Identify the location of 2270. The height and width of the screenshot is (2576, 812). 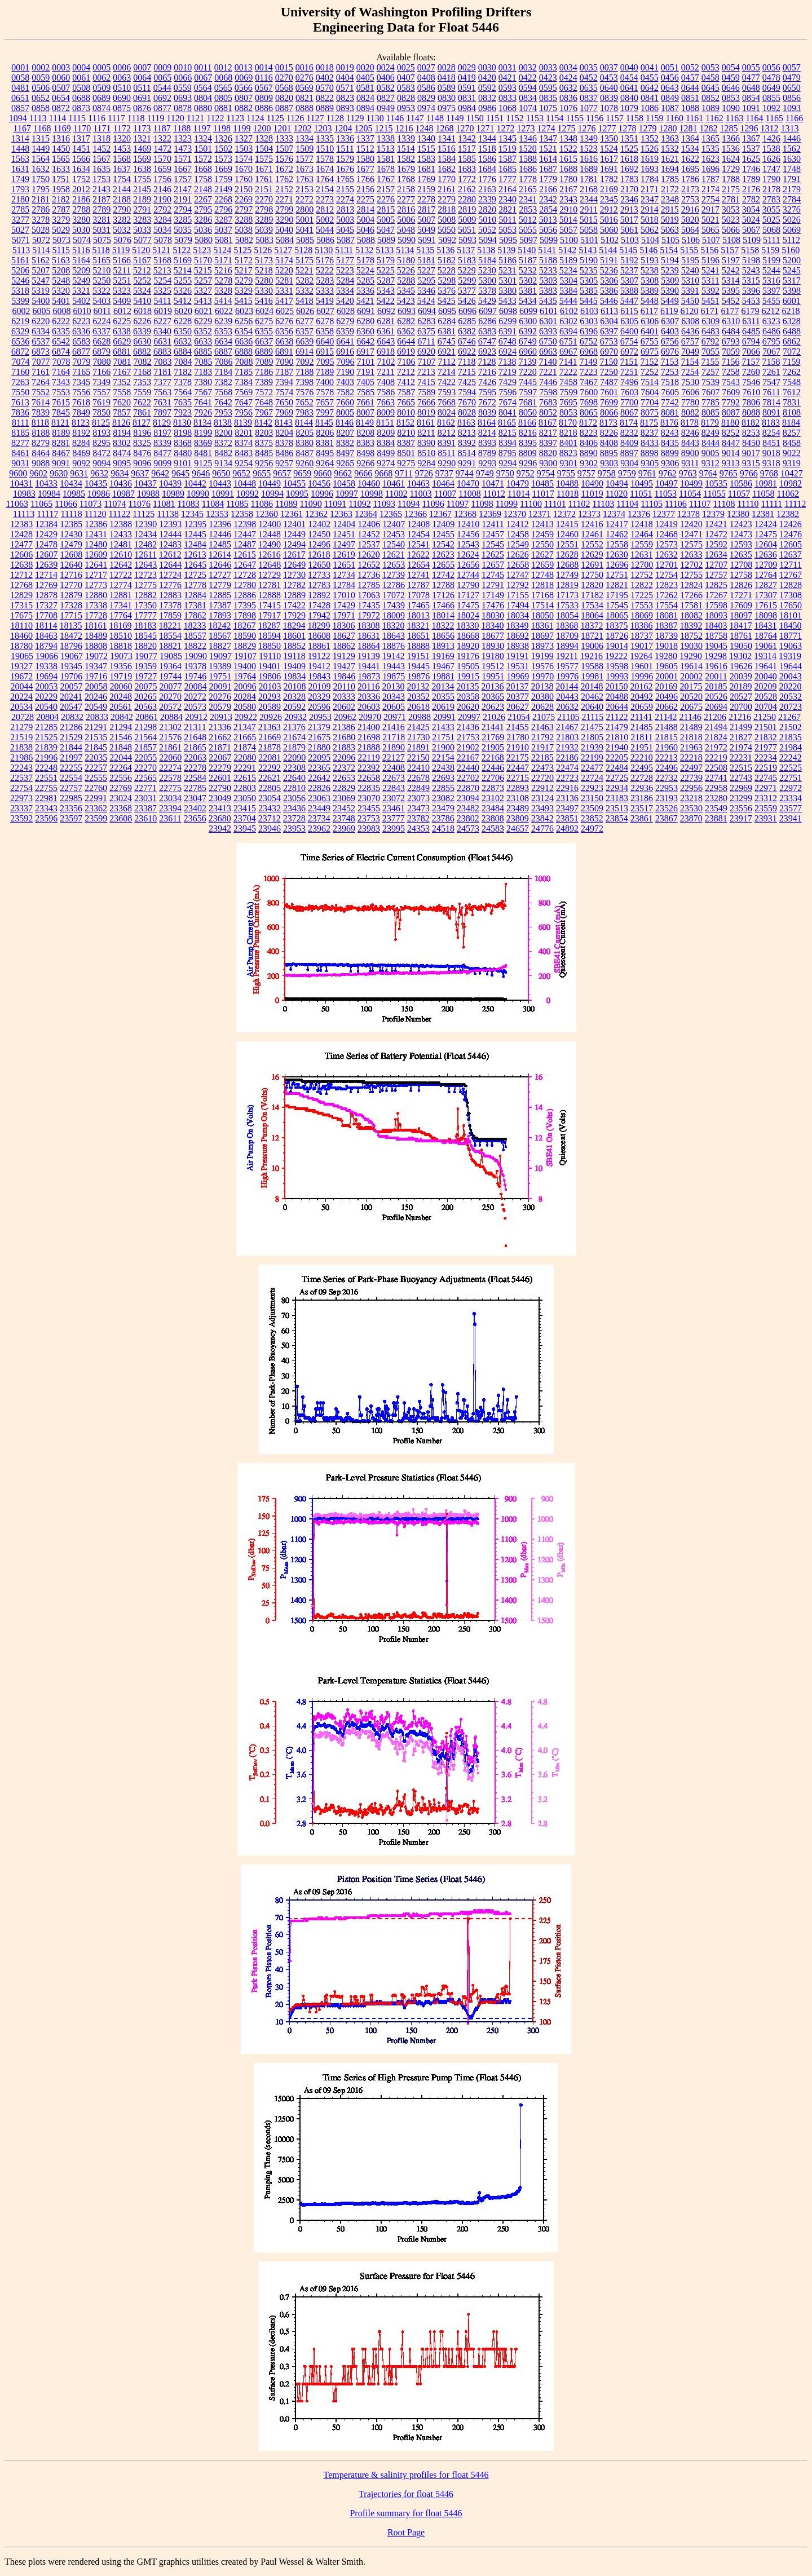
(264, 199).